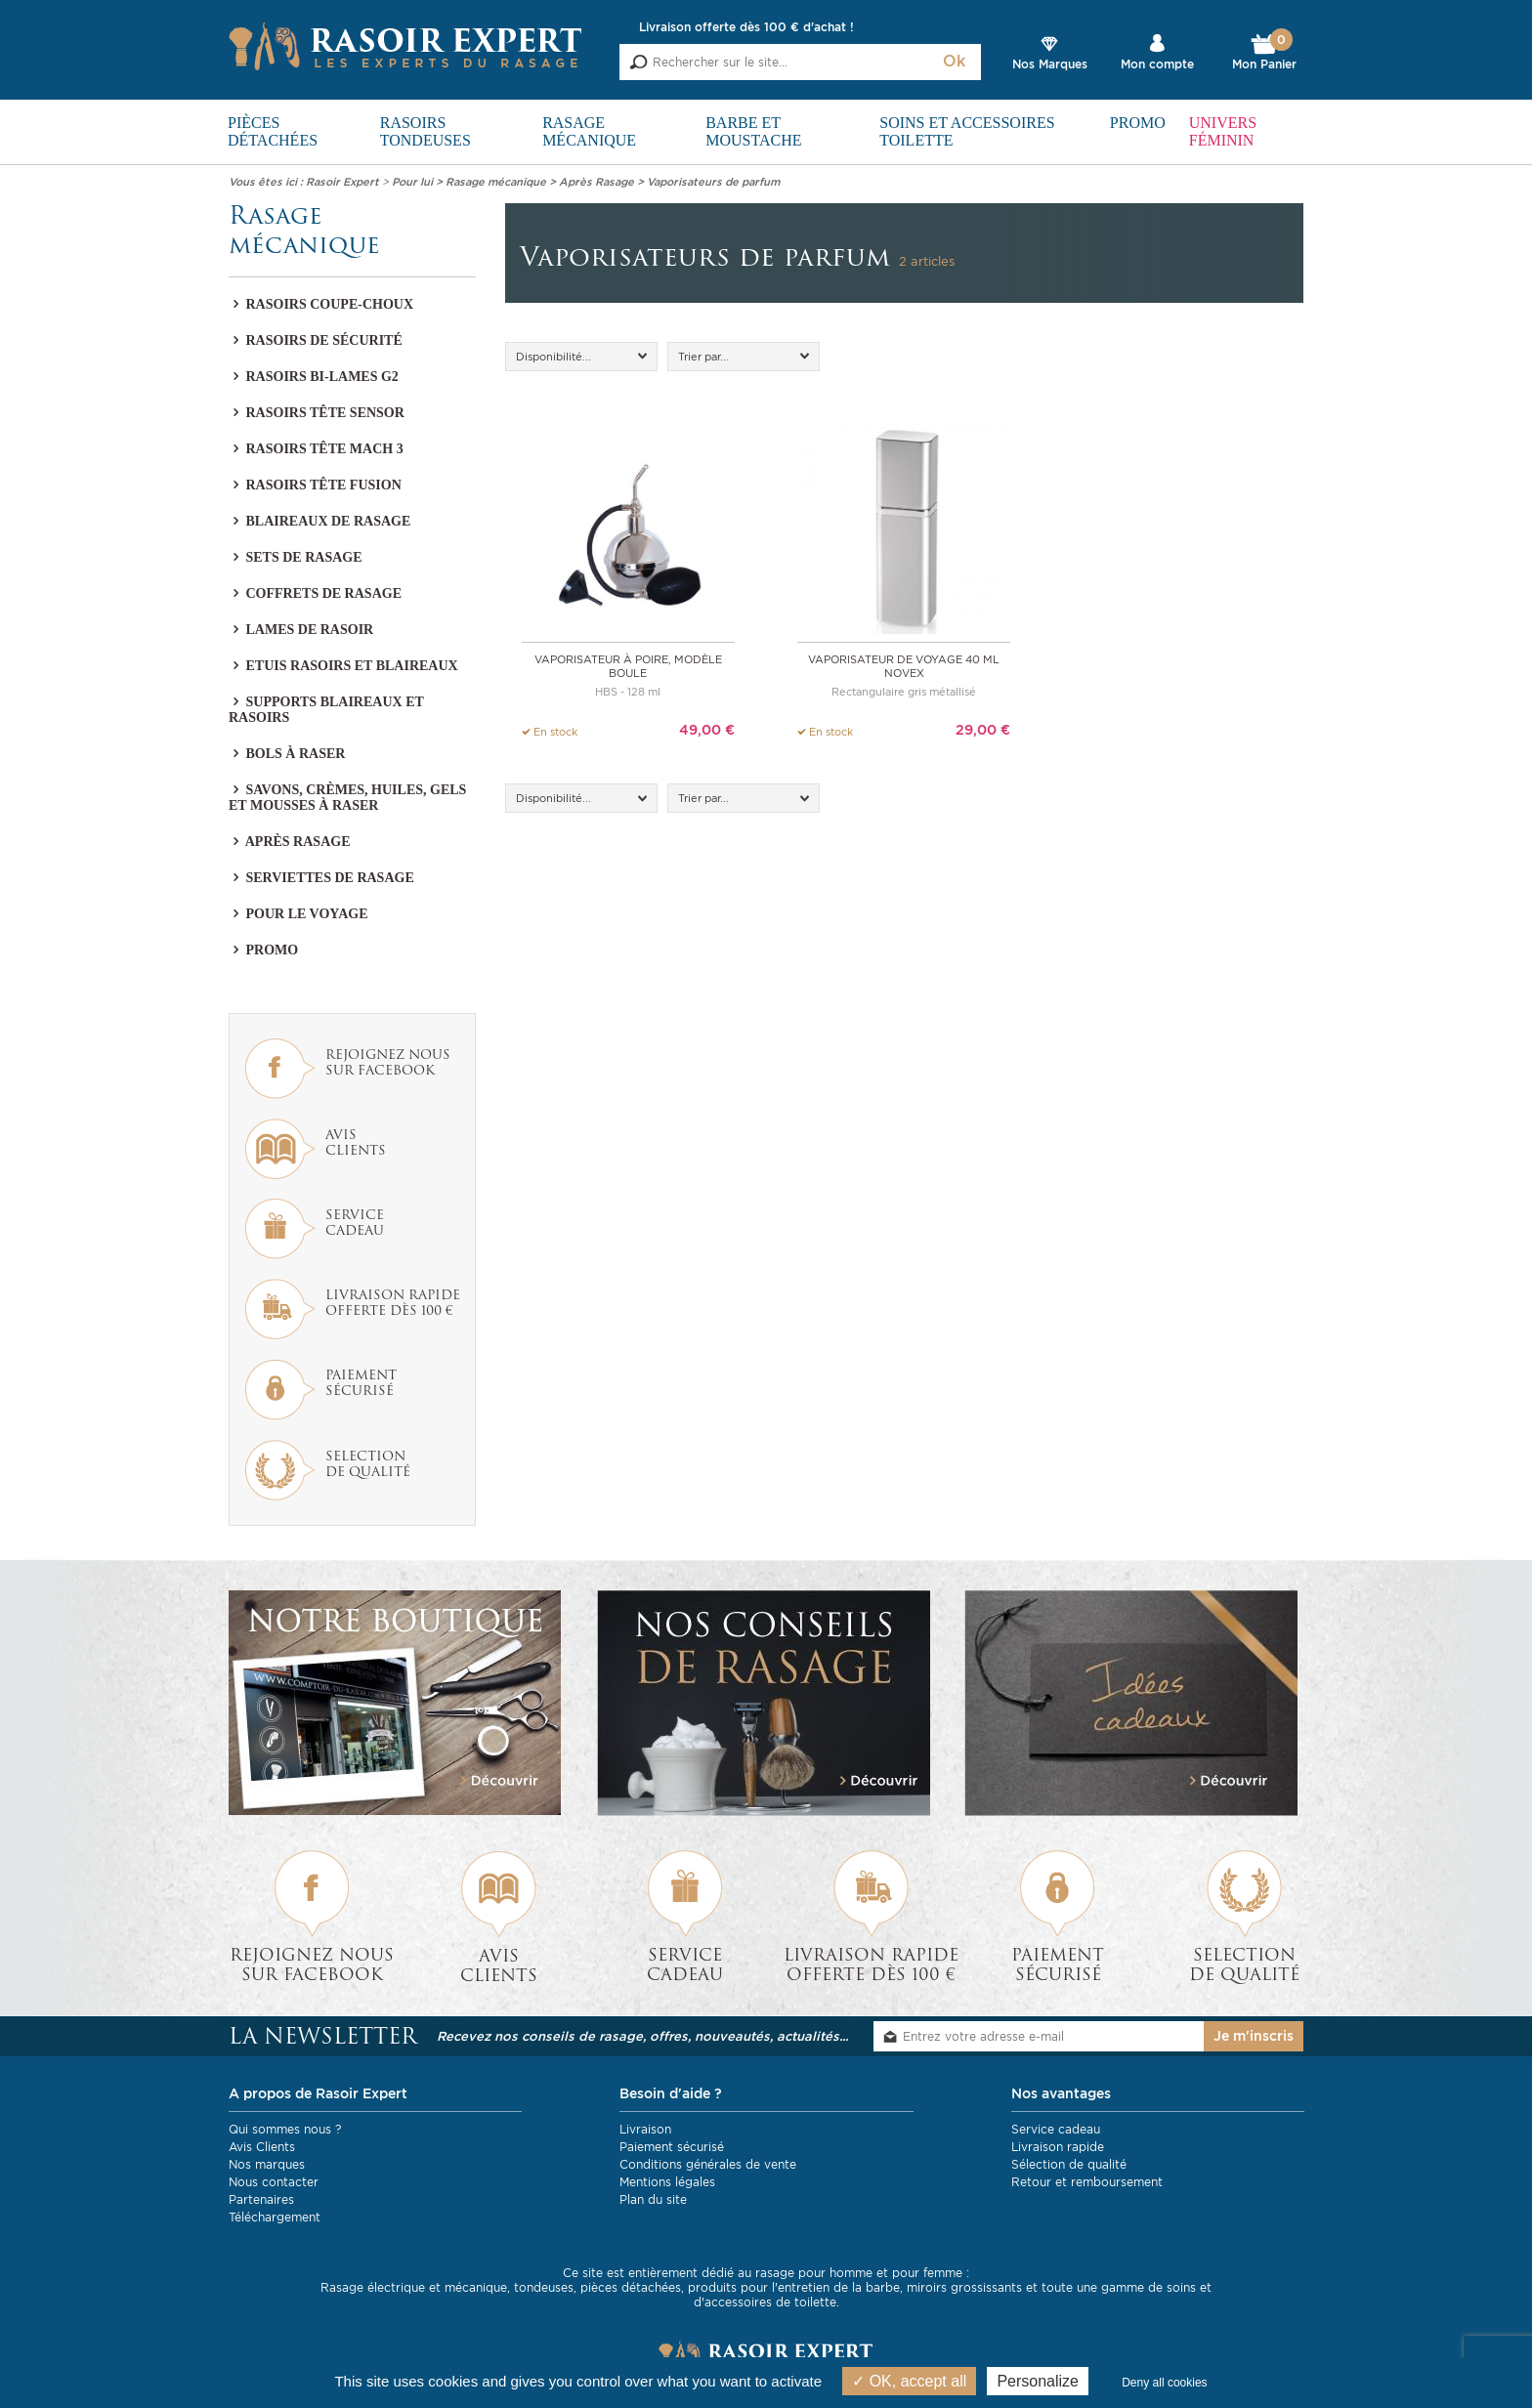 The width and height of the screenshot is (1532, 2408). What do you see at coordinates (316, 449) in the screenshot?
I see `Rasoirs tête Mach 3` at bounding box center [316, 449].